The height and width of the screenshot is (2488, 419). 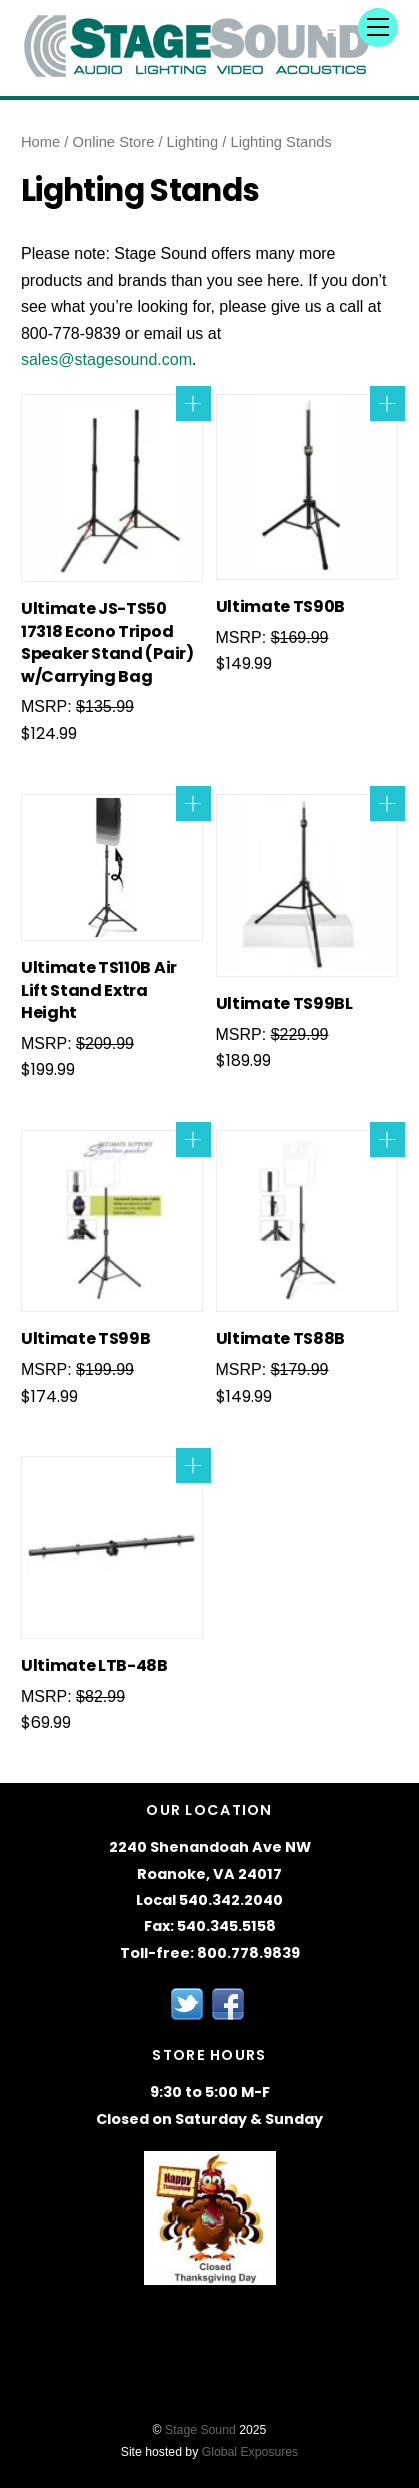 What do you see at coordinates (228, 2002) in the screenshot?
I see `[facebook]` at bounding box center [228, 2002].